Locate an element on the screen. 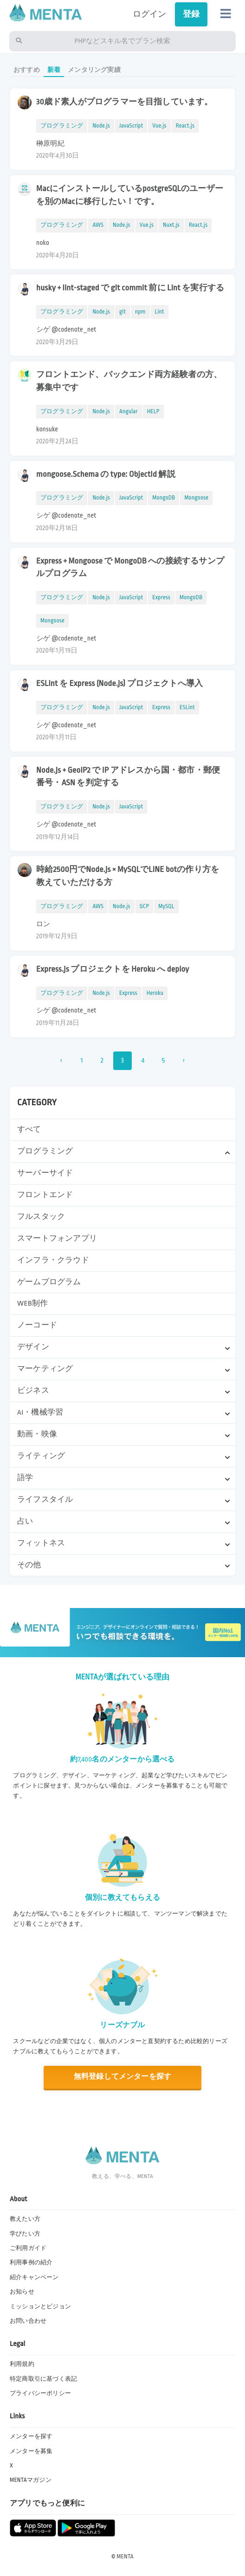 The width and height of the screenshot is (245, 2576). お問い合わせ is located at coordinates (28, 2321).